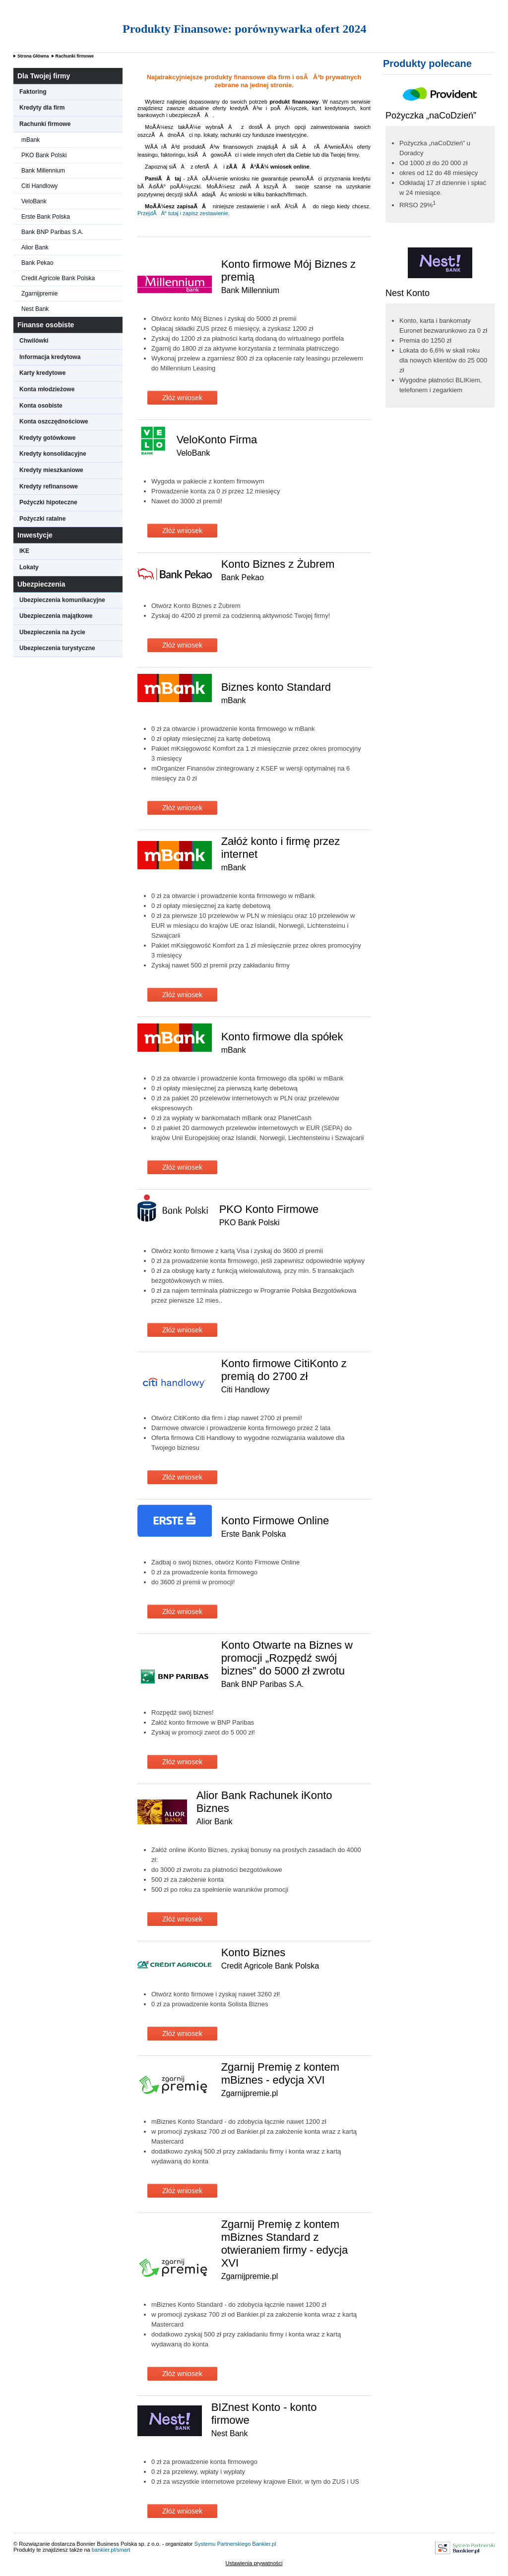 The image size is (508, 2576). What do you see at coordinates (42, 372) in the screenshot?
I see `Karty kredytowe` at bounding box center [42, 372].